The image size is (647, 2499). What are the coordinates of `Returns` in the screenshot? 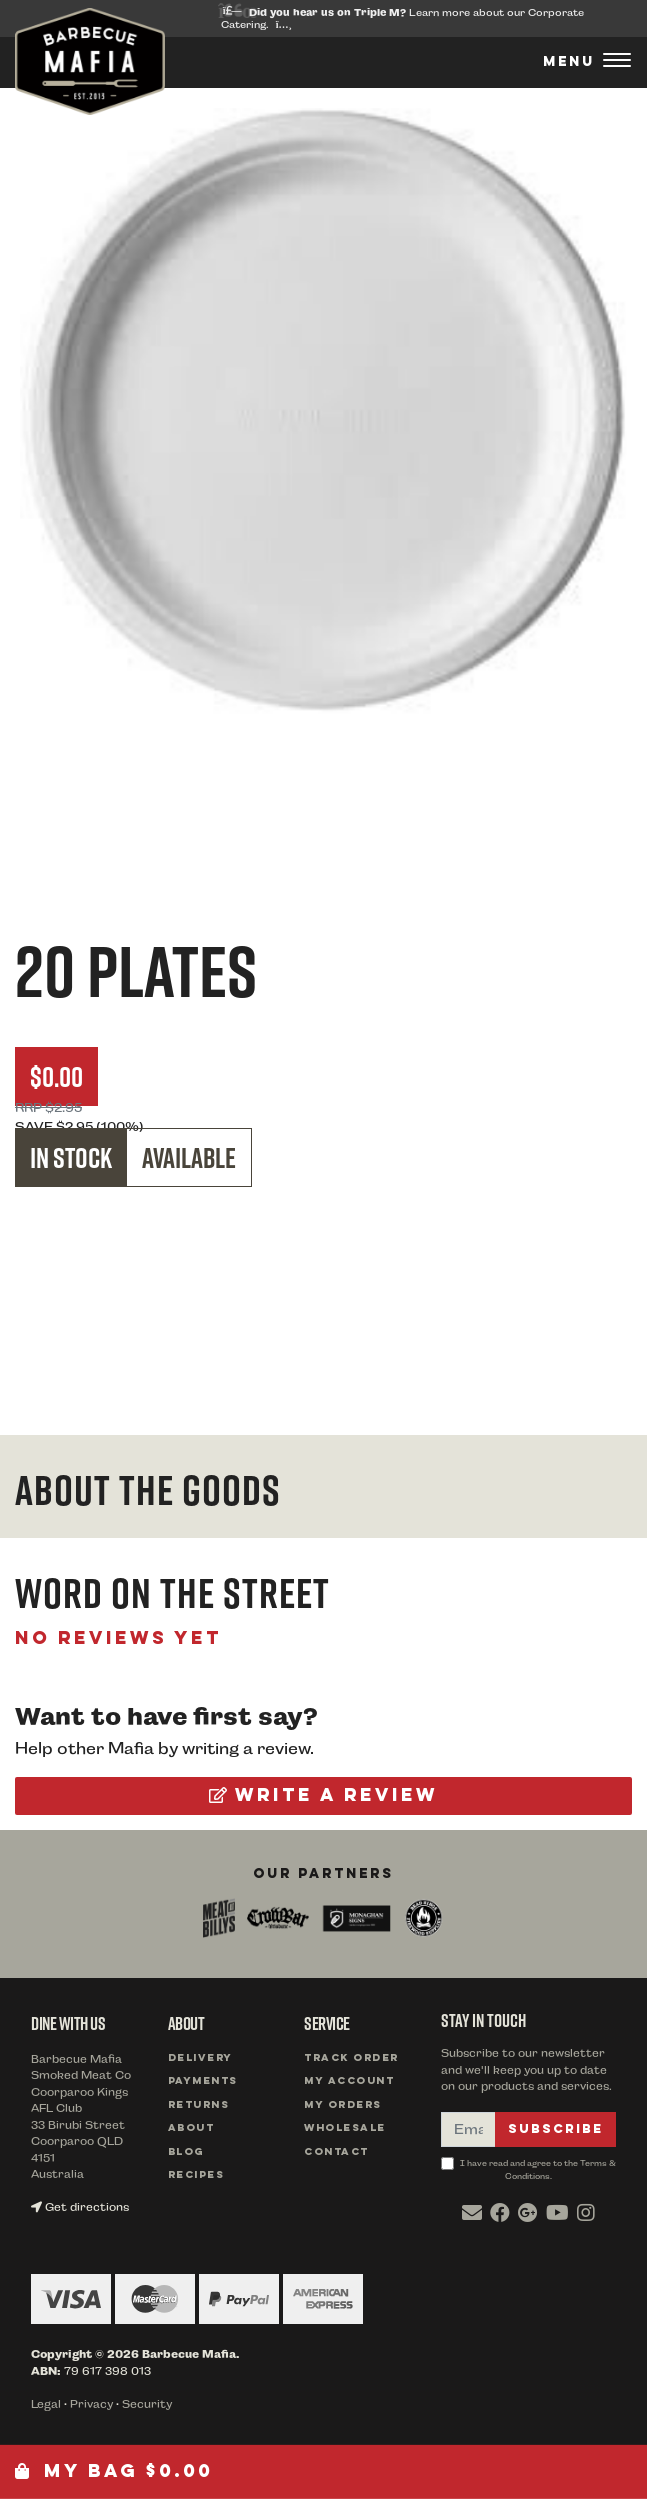 It's located at (199, 2105).